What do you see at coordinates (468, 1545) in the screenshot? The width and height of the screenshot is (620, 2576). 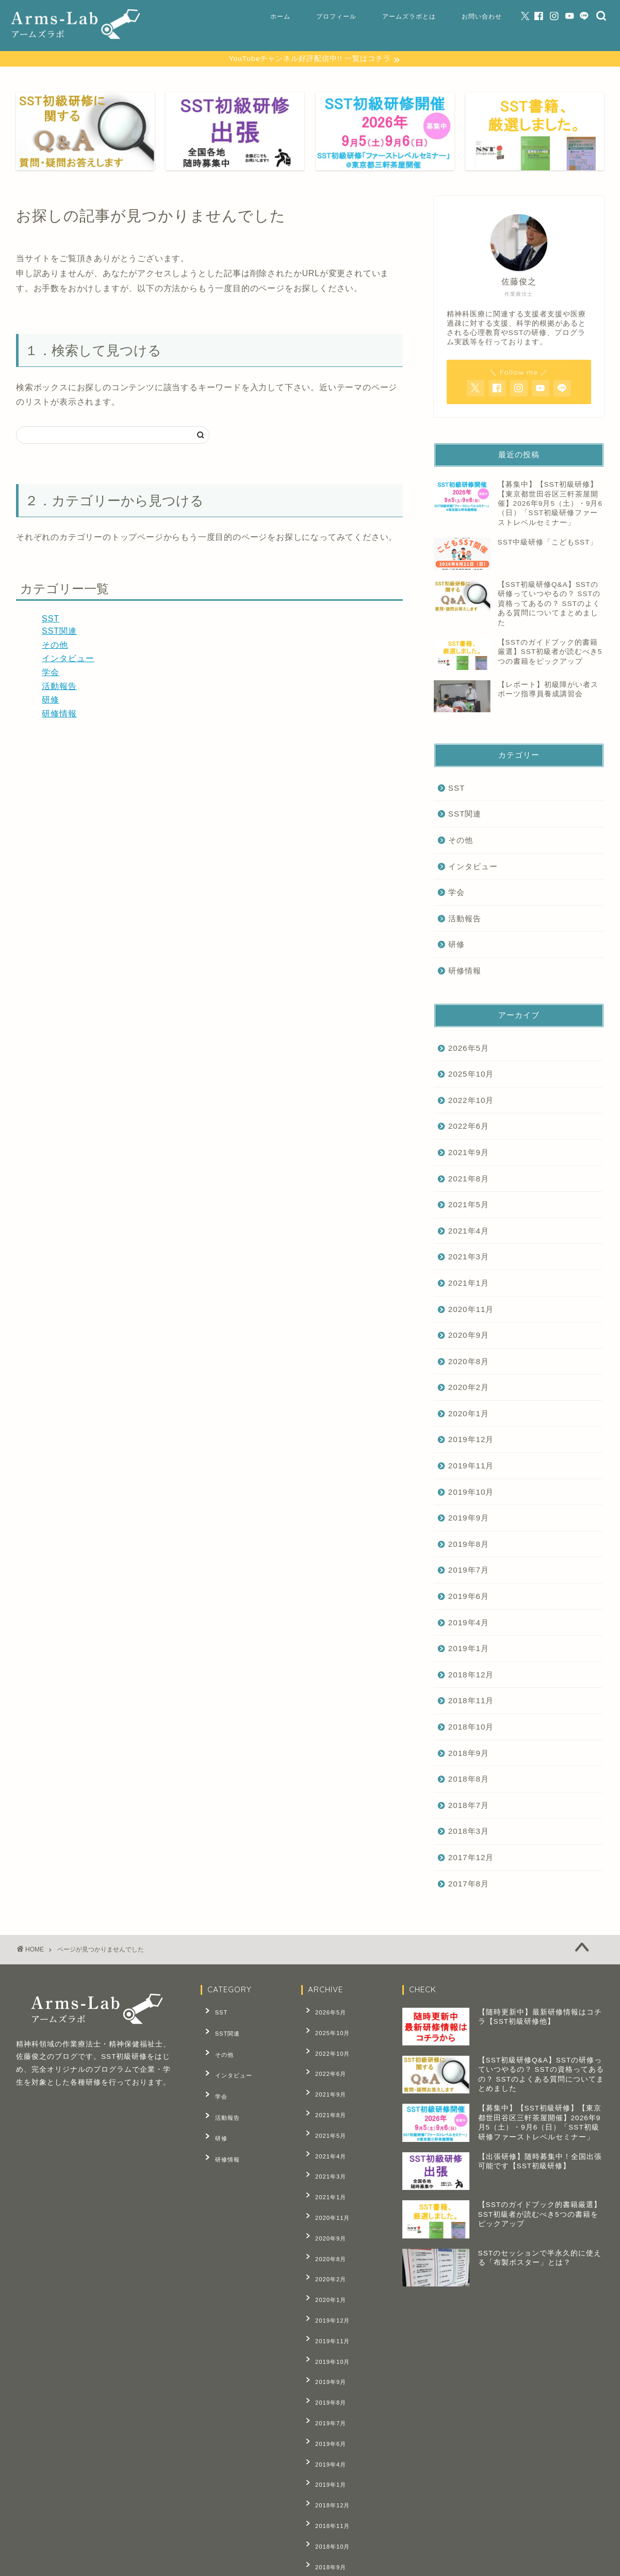 I see `2019年8月` at bounding box center [468, 1545].